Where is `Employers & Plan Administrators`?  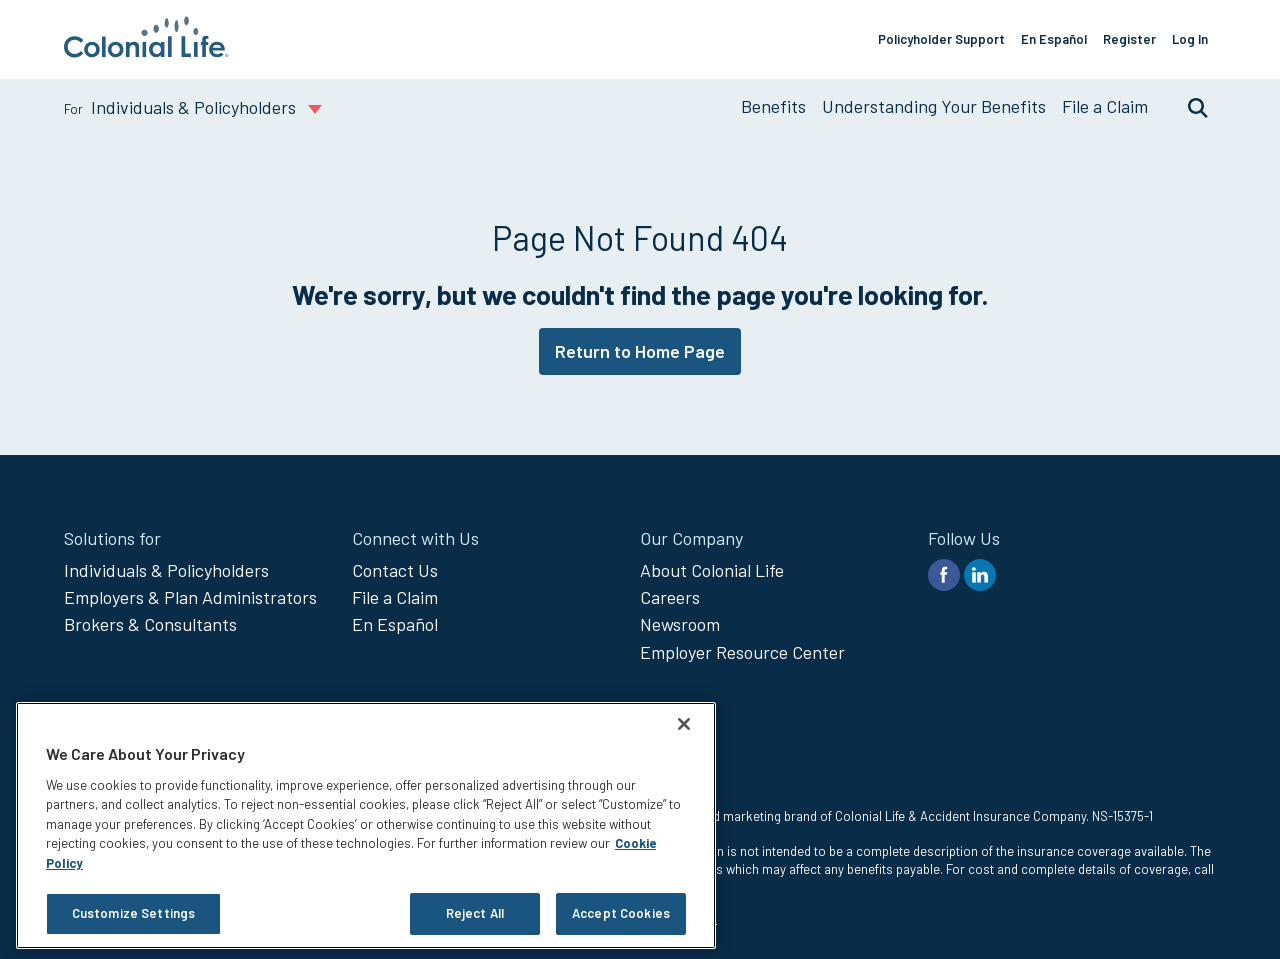 Employers & Plan Administrators is located at coordinates (190, 597).